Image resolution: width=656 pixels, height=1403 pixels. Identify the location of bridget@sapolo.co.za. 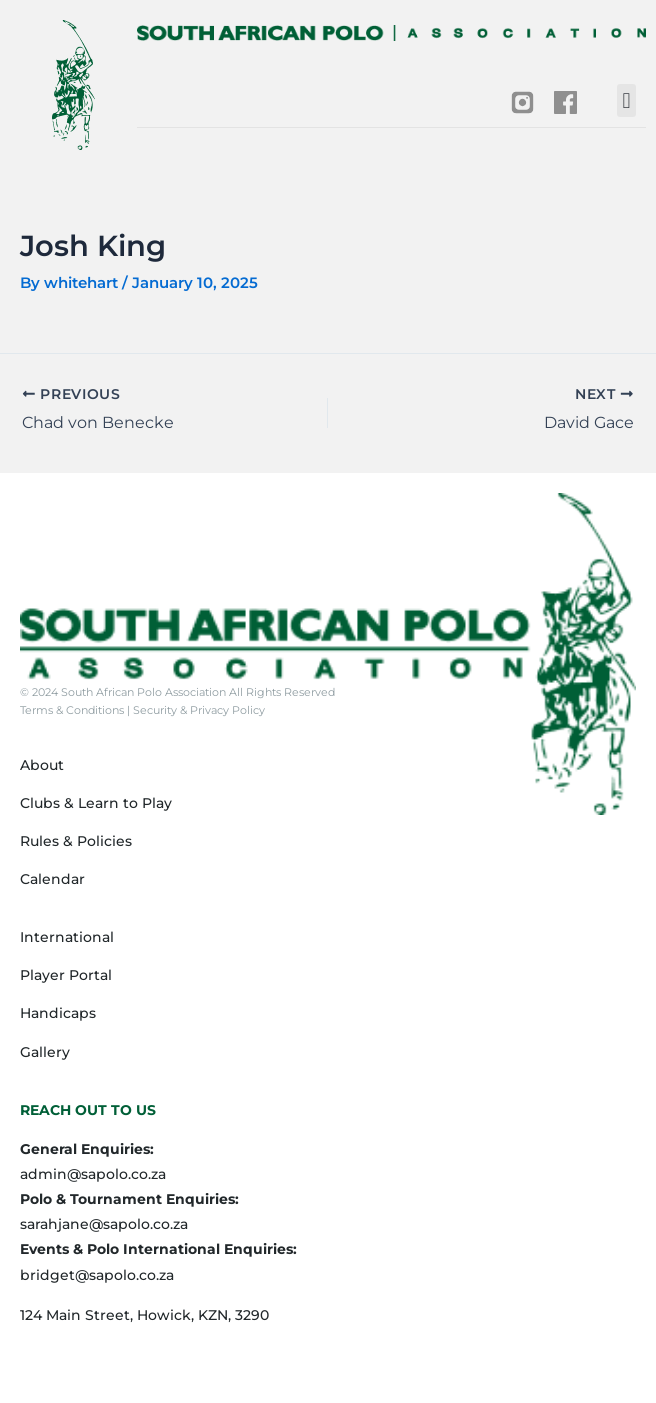
(97, 1275).